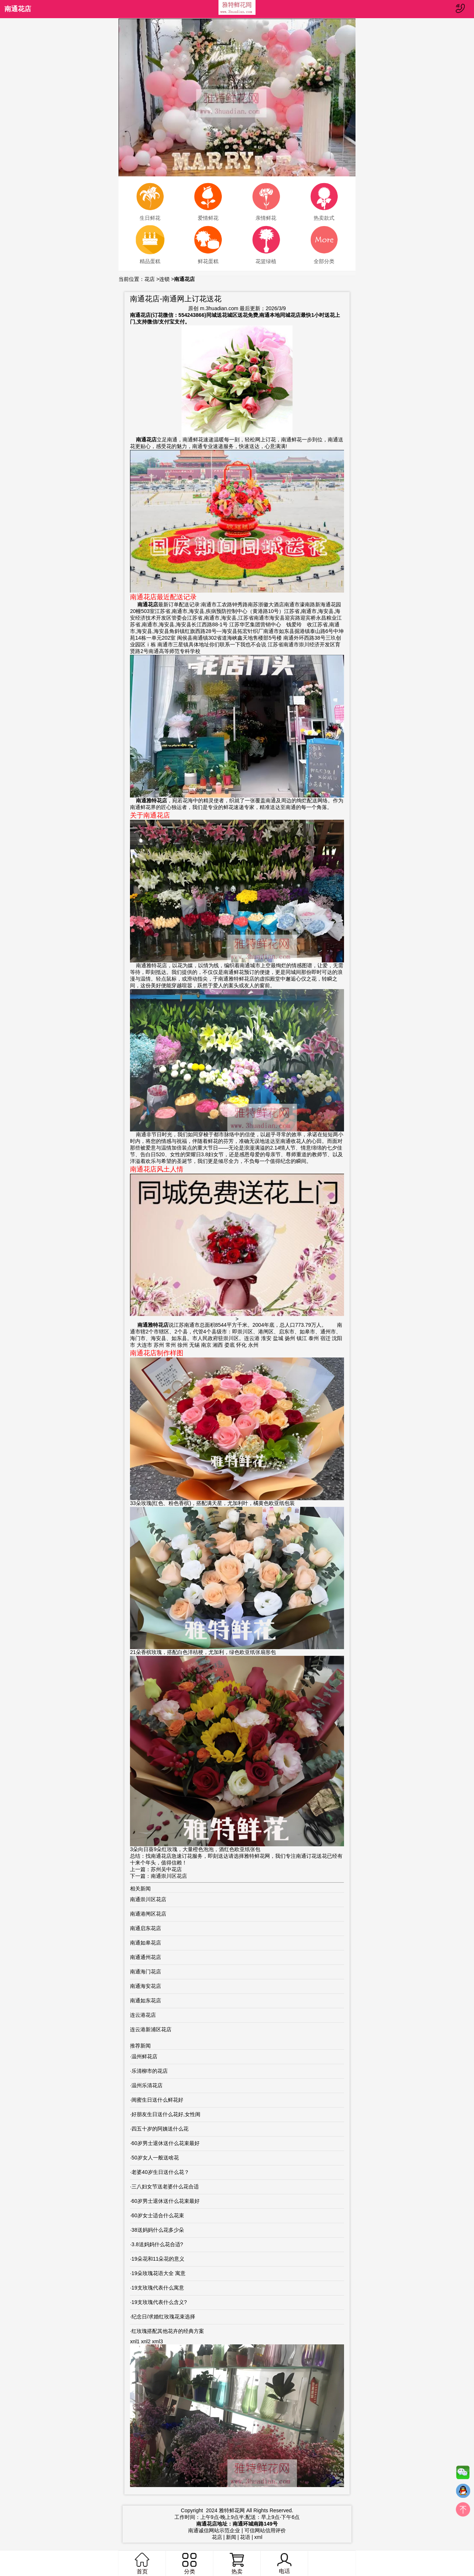  What do you see at coordinates (160, 2172) in the screenshot?
I see `老婆40岁生日送什么花？` at bounding box center [160, 2172].